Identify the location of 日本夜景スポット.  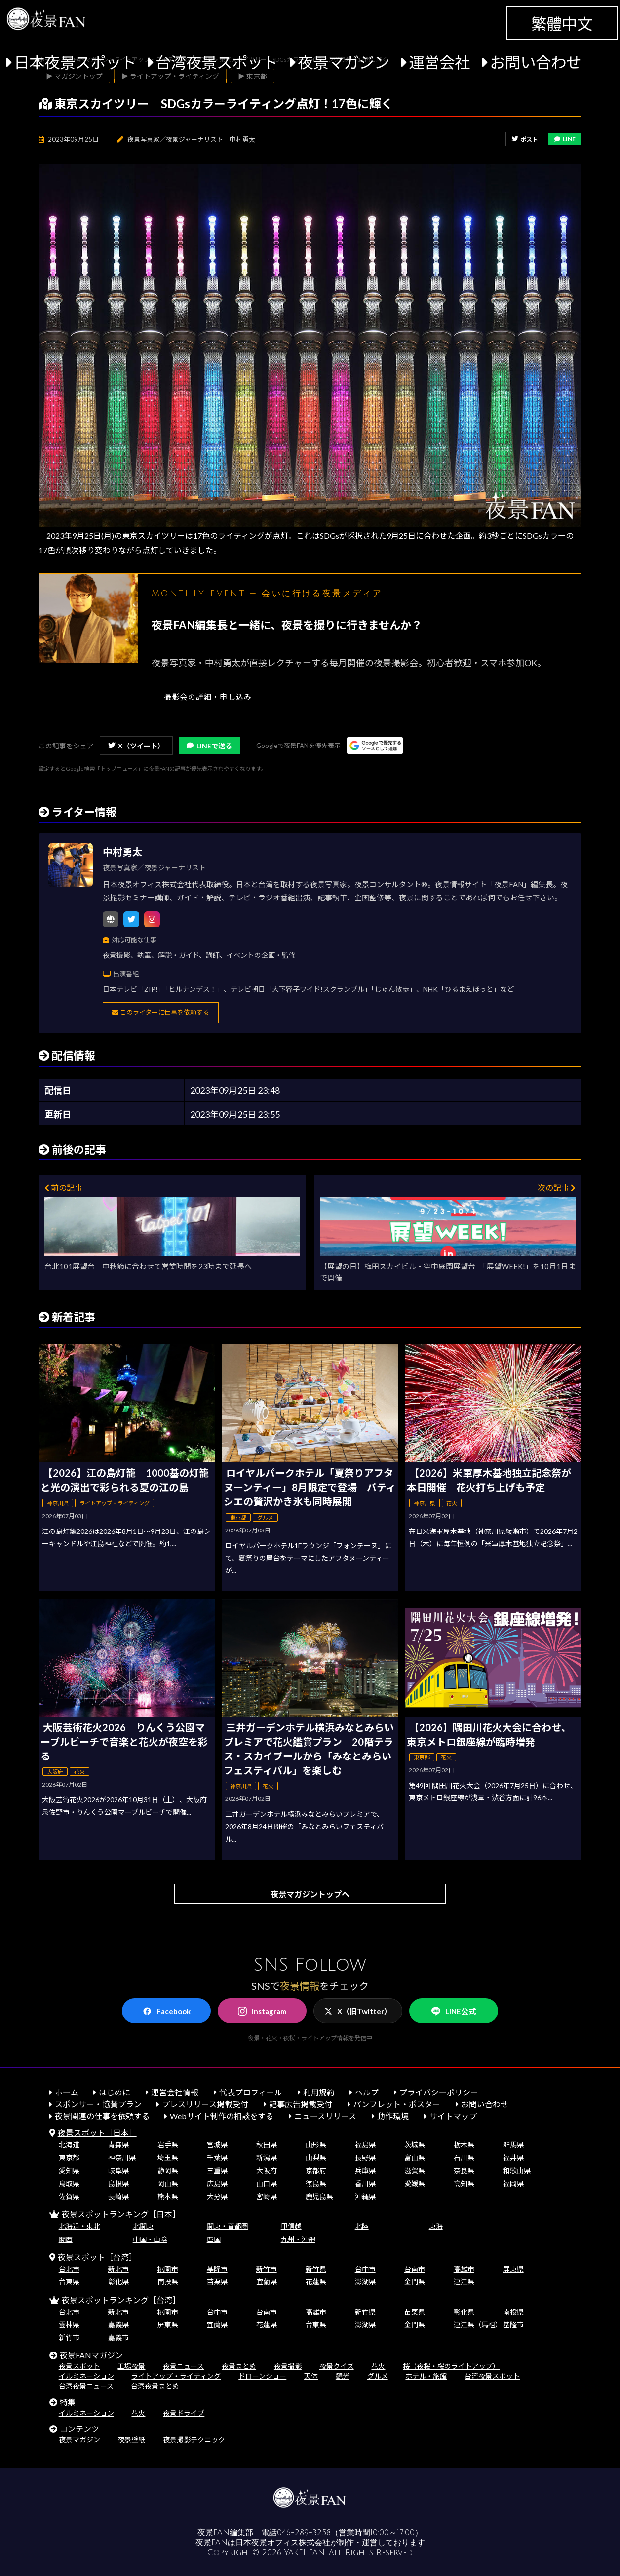
(75, 62).